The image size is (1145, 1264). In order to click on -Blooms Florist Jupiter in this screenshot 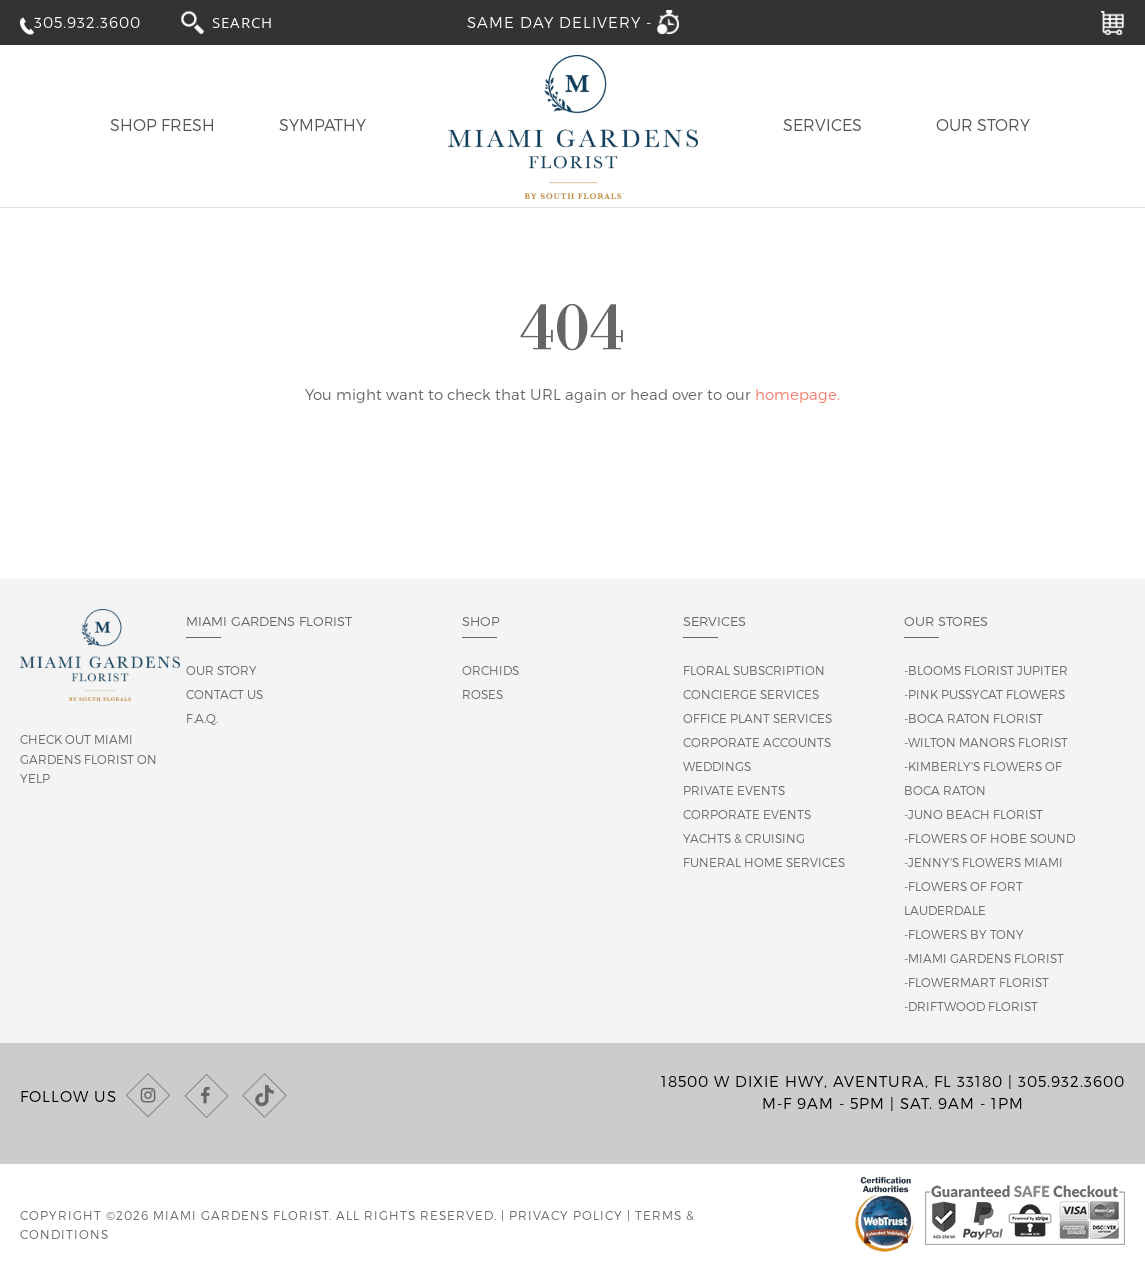, I will do `click(986, 670)`.